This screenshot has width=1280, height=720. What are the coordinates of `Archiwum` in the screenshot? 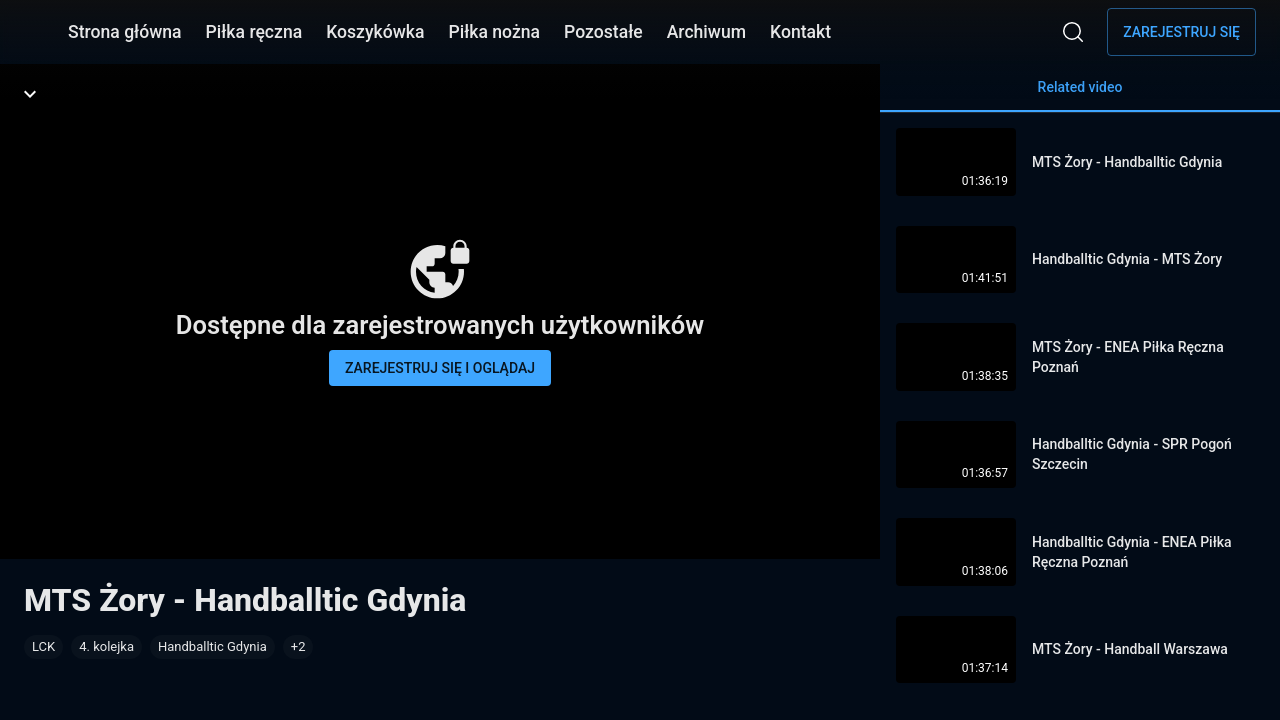 It's located at (706, 32).